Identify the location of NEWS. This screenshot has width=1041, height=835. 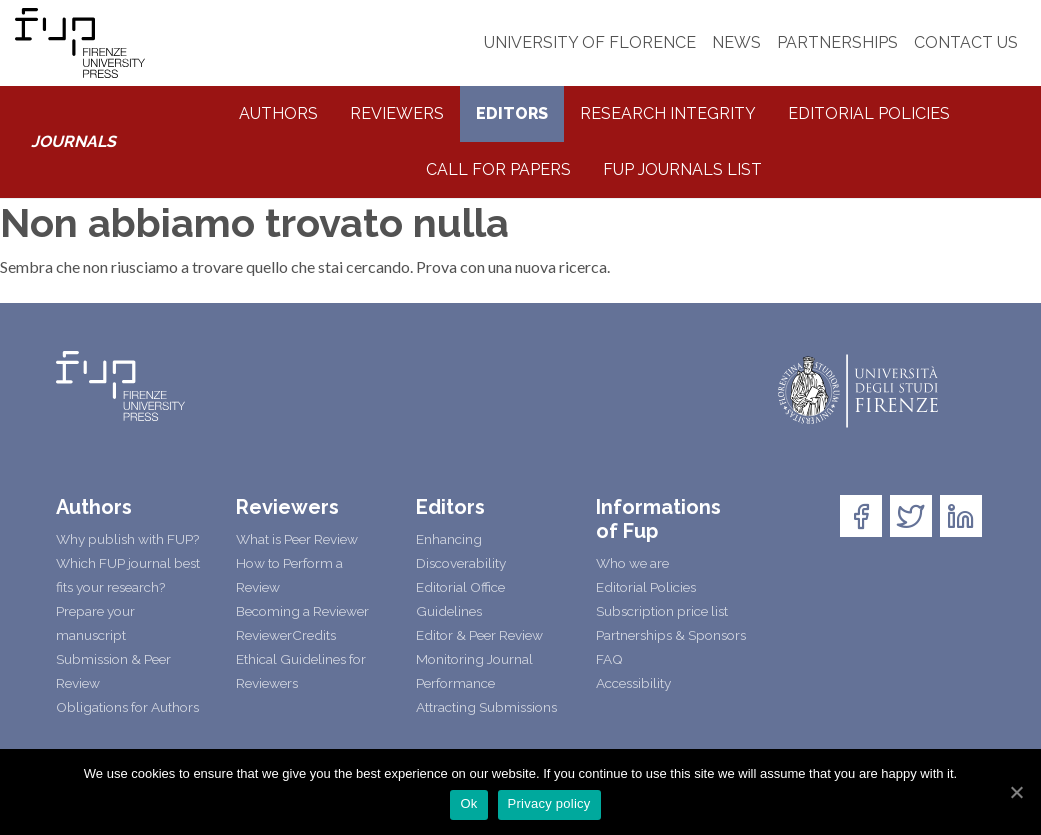
(736, 42).